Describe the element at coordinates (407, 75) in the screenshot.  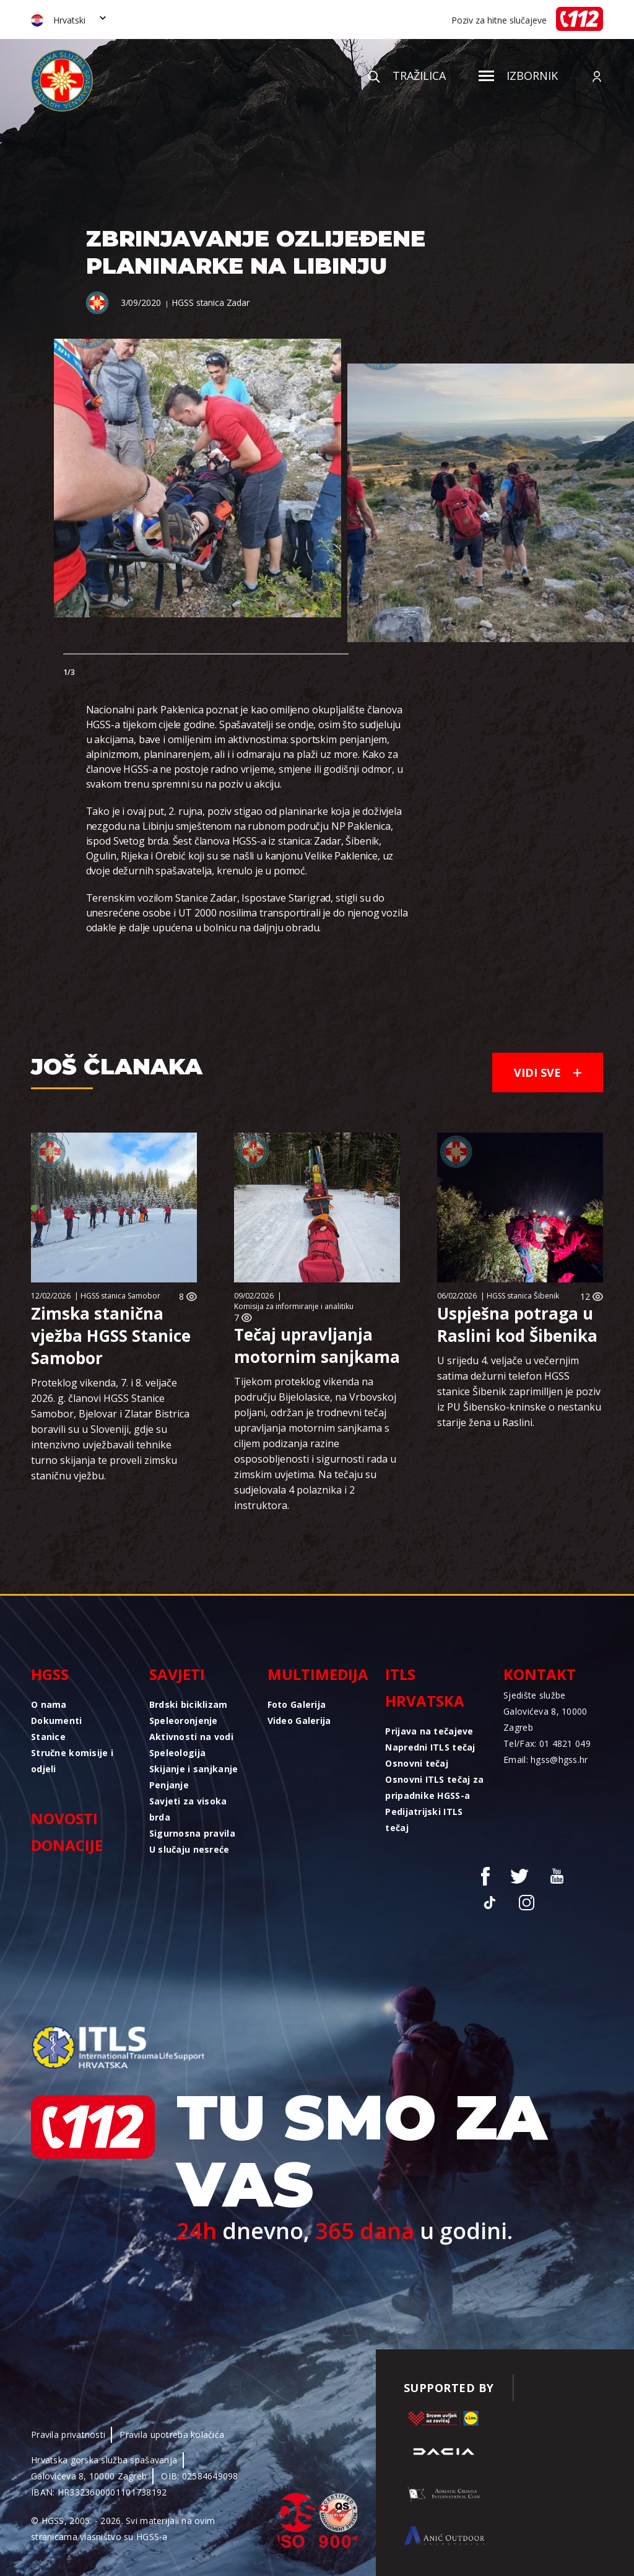
I see `Tražilica` at that location.